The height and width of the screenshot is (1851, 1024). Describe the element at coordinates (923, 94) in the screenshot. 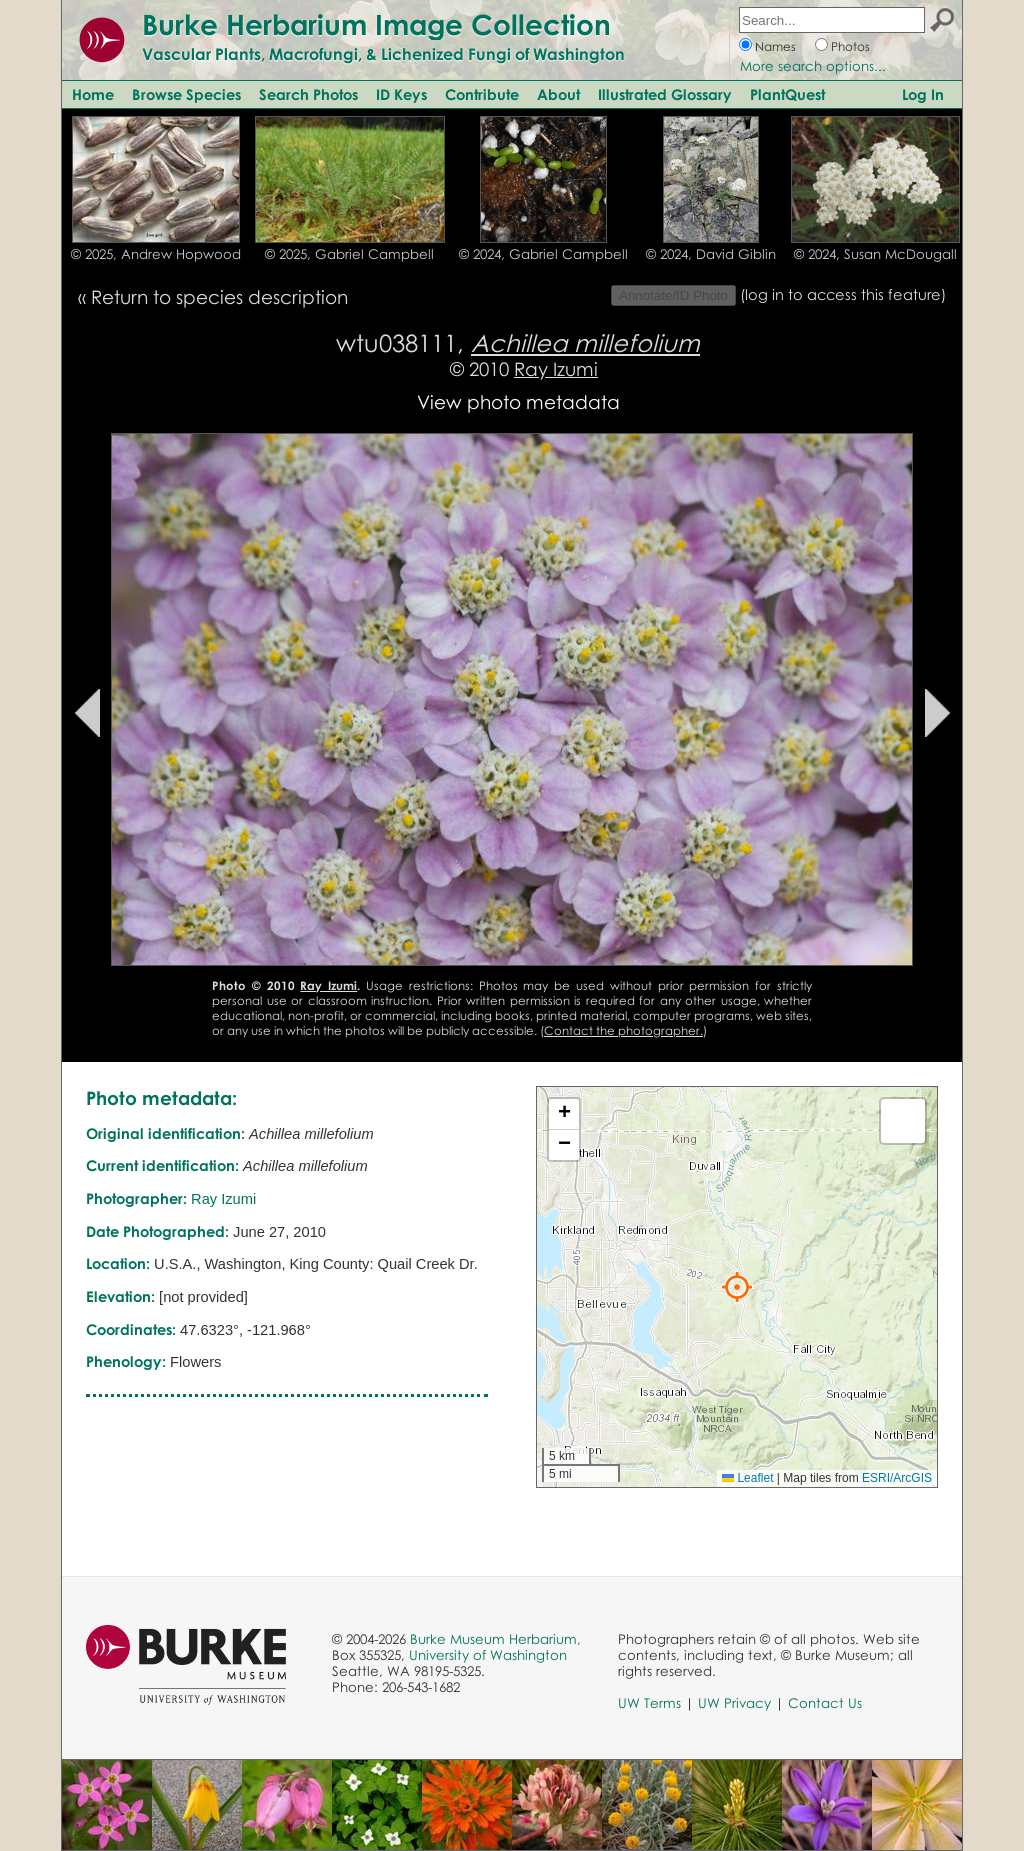

I see `Log In` at that location.